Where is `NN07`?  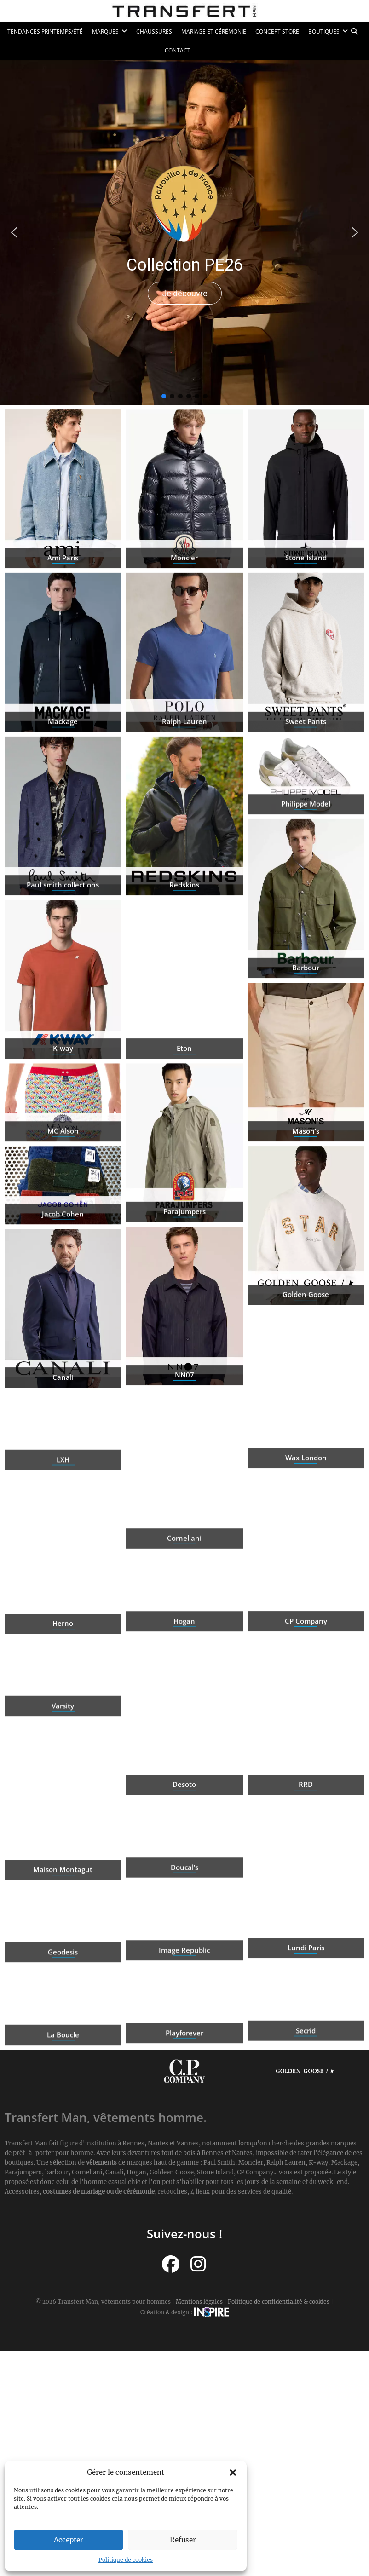 NN07 is located at coordinates (184, 1444).